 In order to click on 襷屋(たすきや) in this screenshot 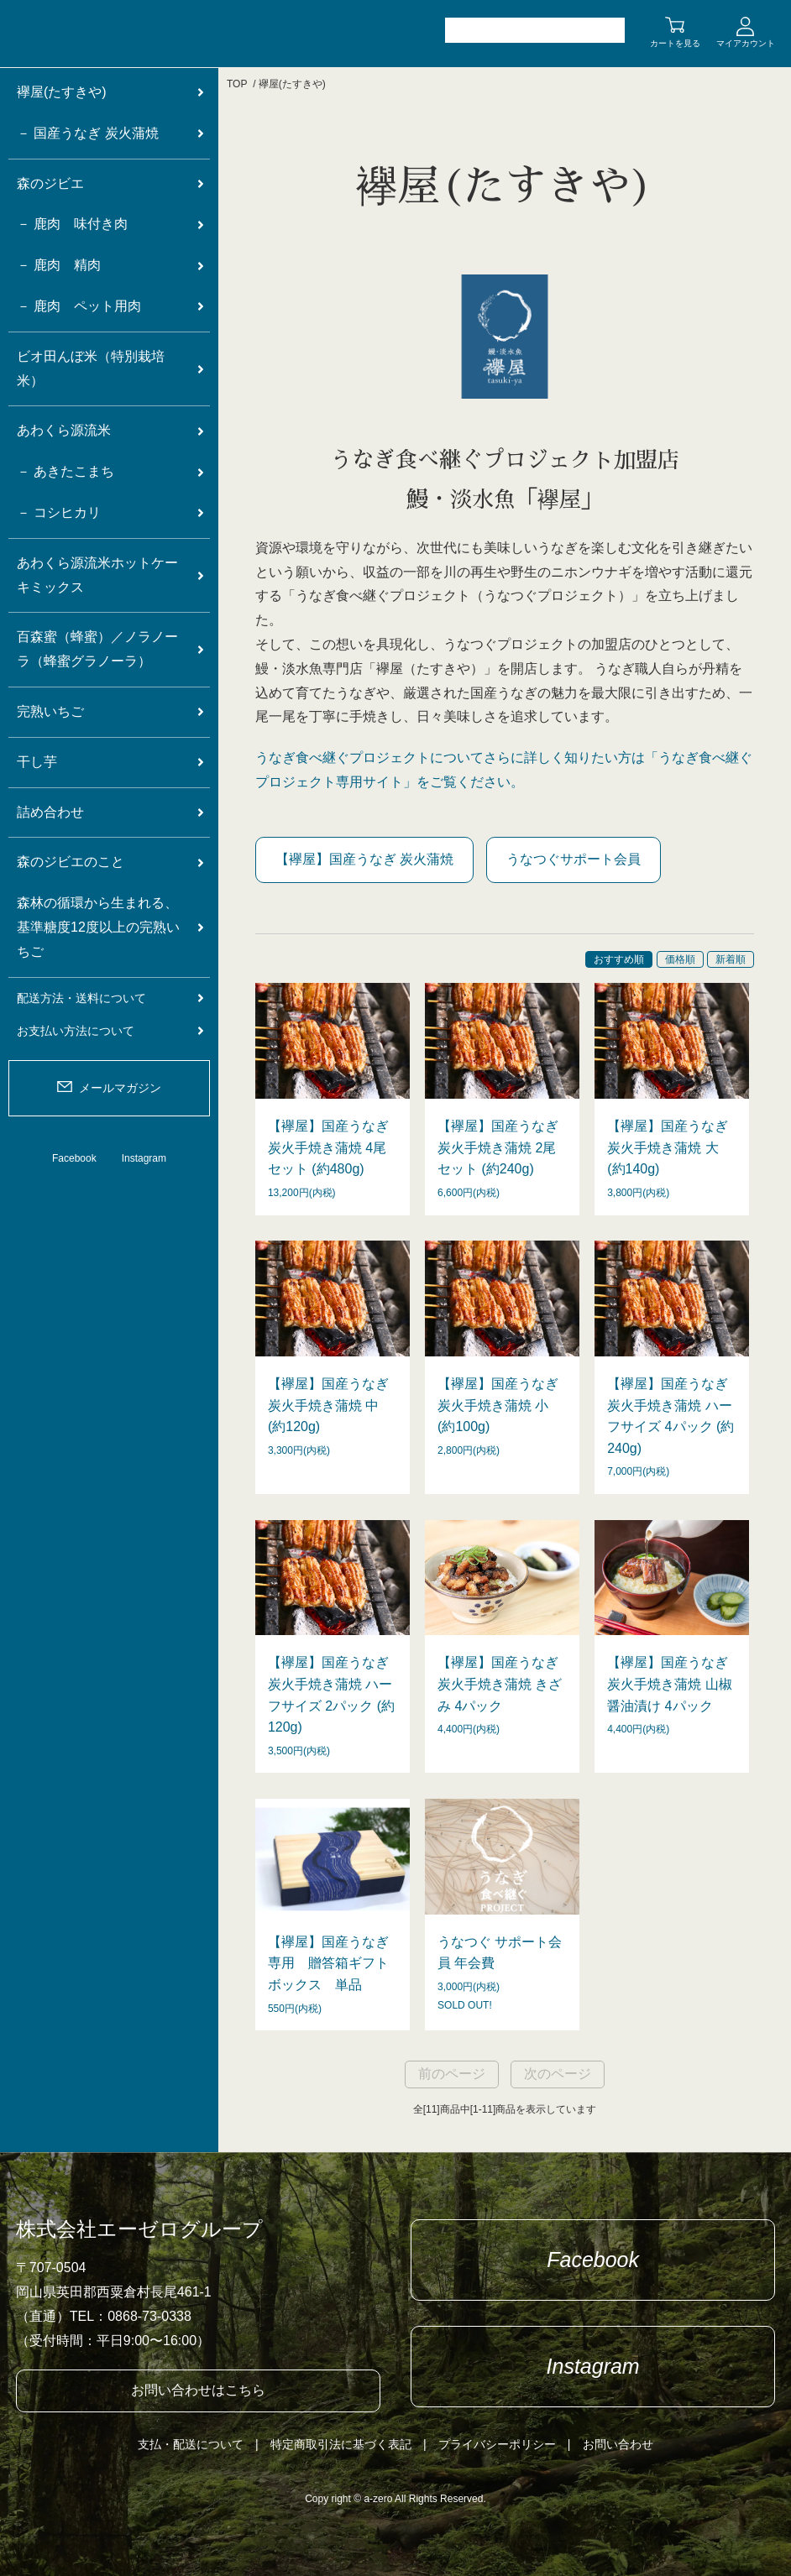, I will do `click(292, 84)`.